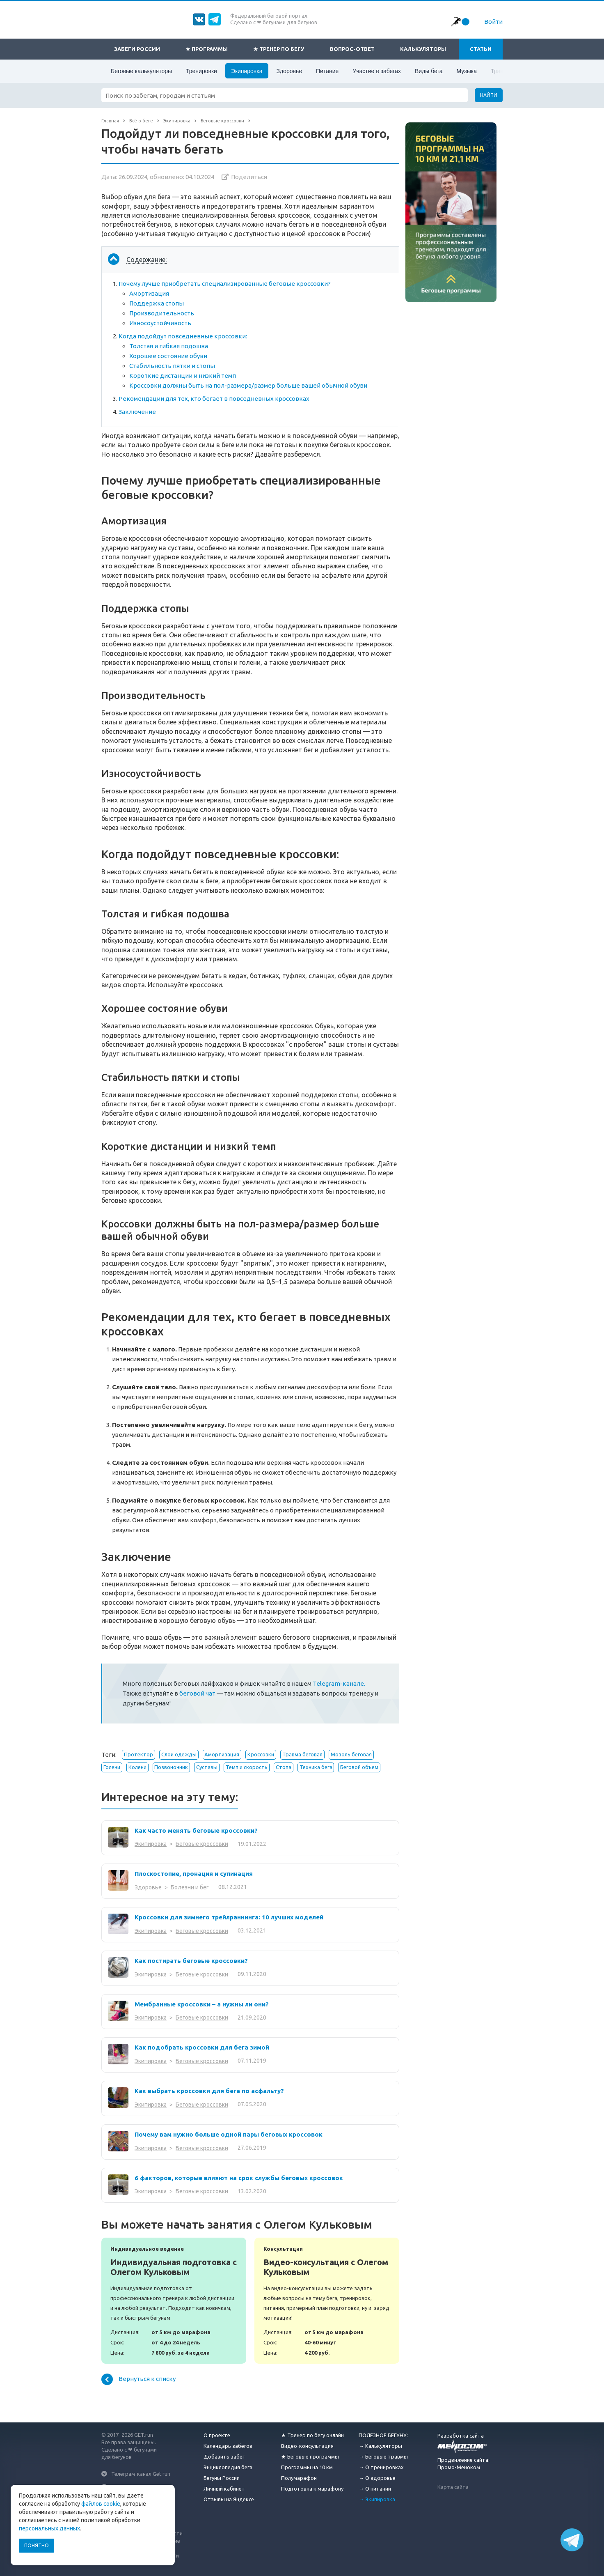 The width and height of the screenshot is (604, 2576). What do you see at coordinates (380, 2446) in the screenshot?
I see `→ Калькуляторы` at bounding box center [380, 2446].